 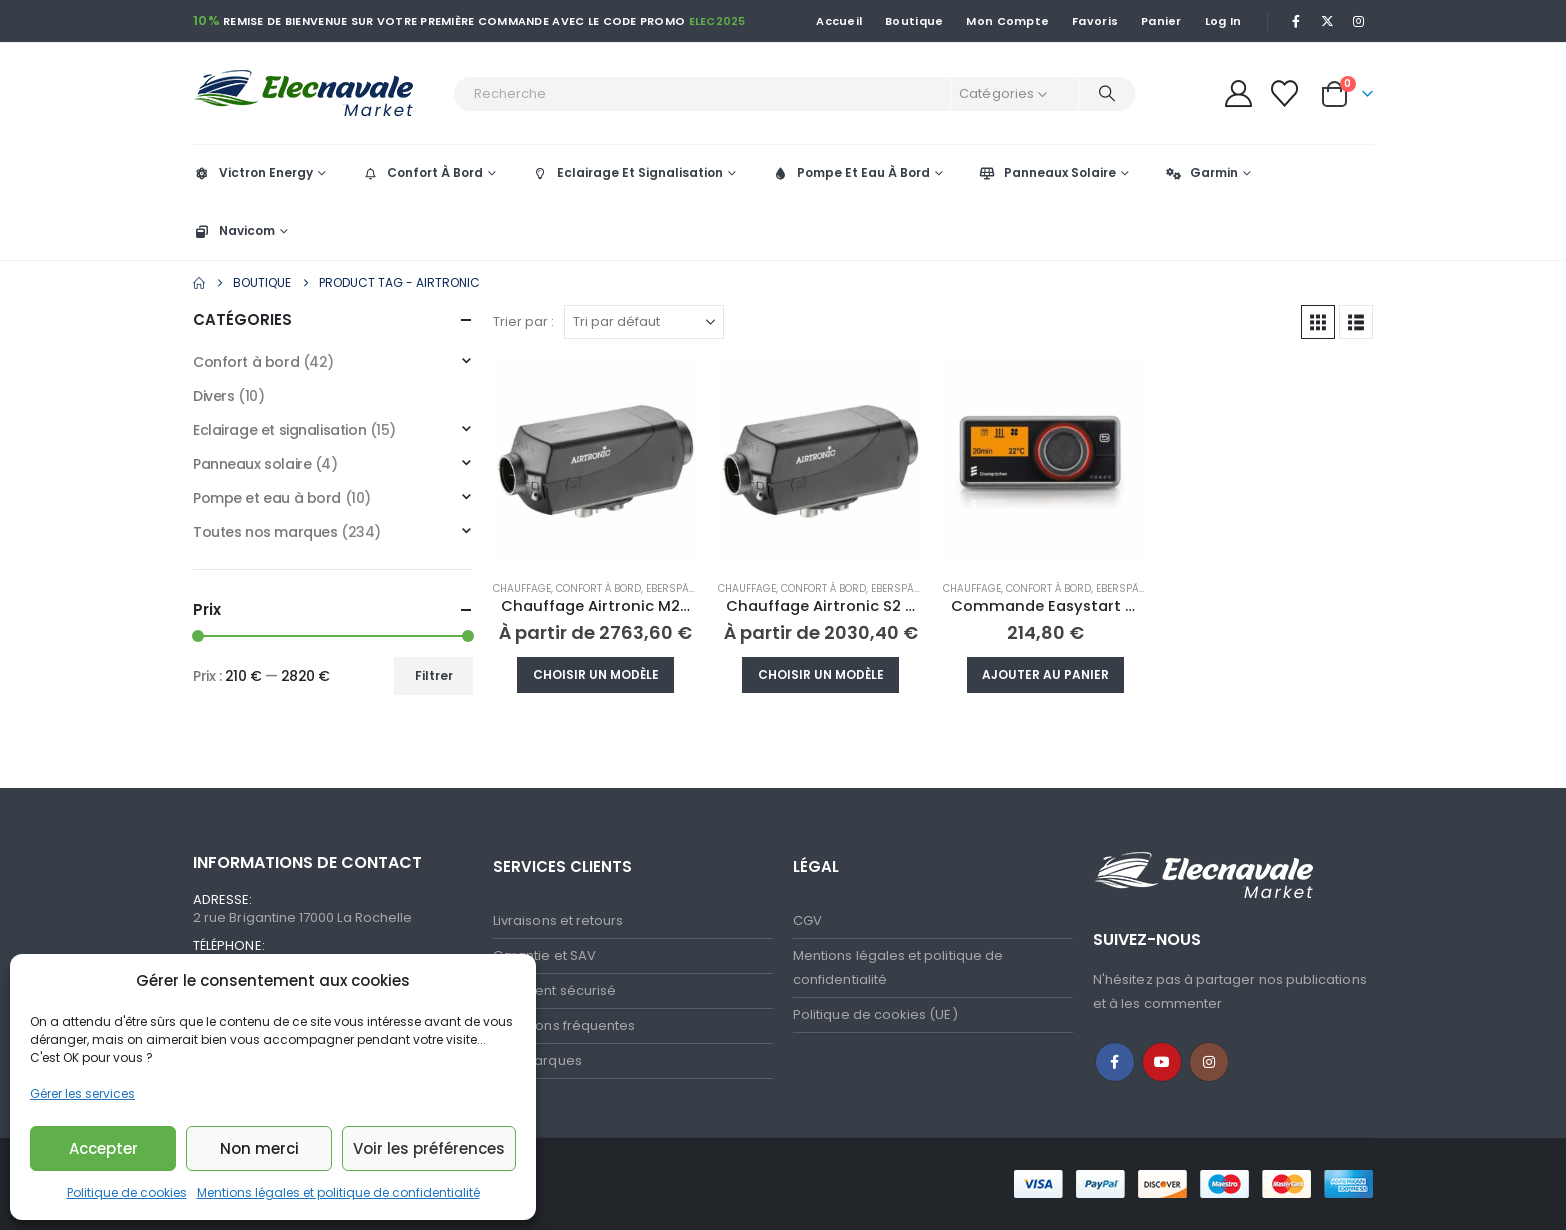 What do you see at coordinates (318, 93) in the screenshot?
I see `[Site Logo]` at bounding box center [318, 93].